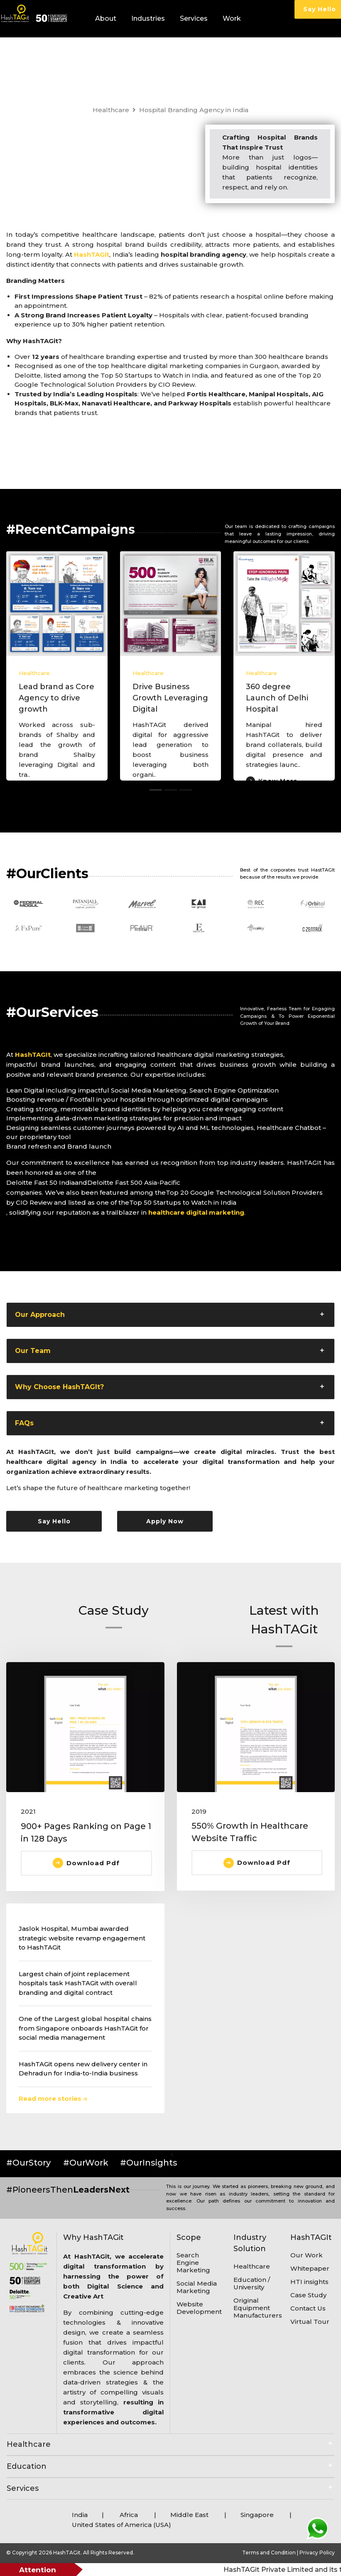  What do you see at coordinates (53, 2098) in the screenshot?
I see `Read more stories` at bounding box center [53, 2098].